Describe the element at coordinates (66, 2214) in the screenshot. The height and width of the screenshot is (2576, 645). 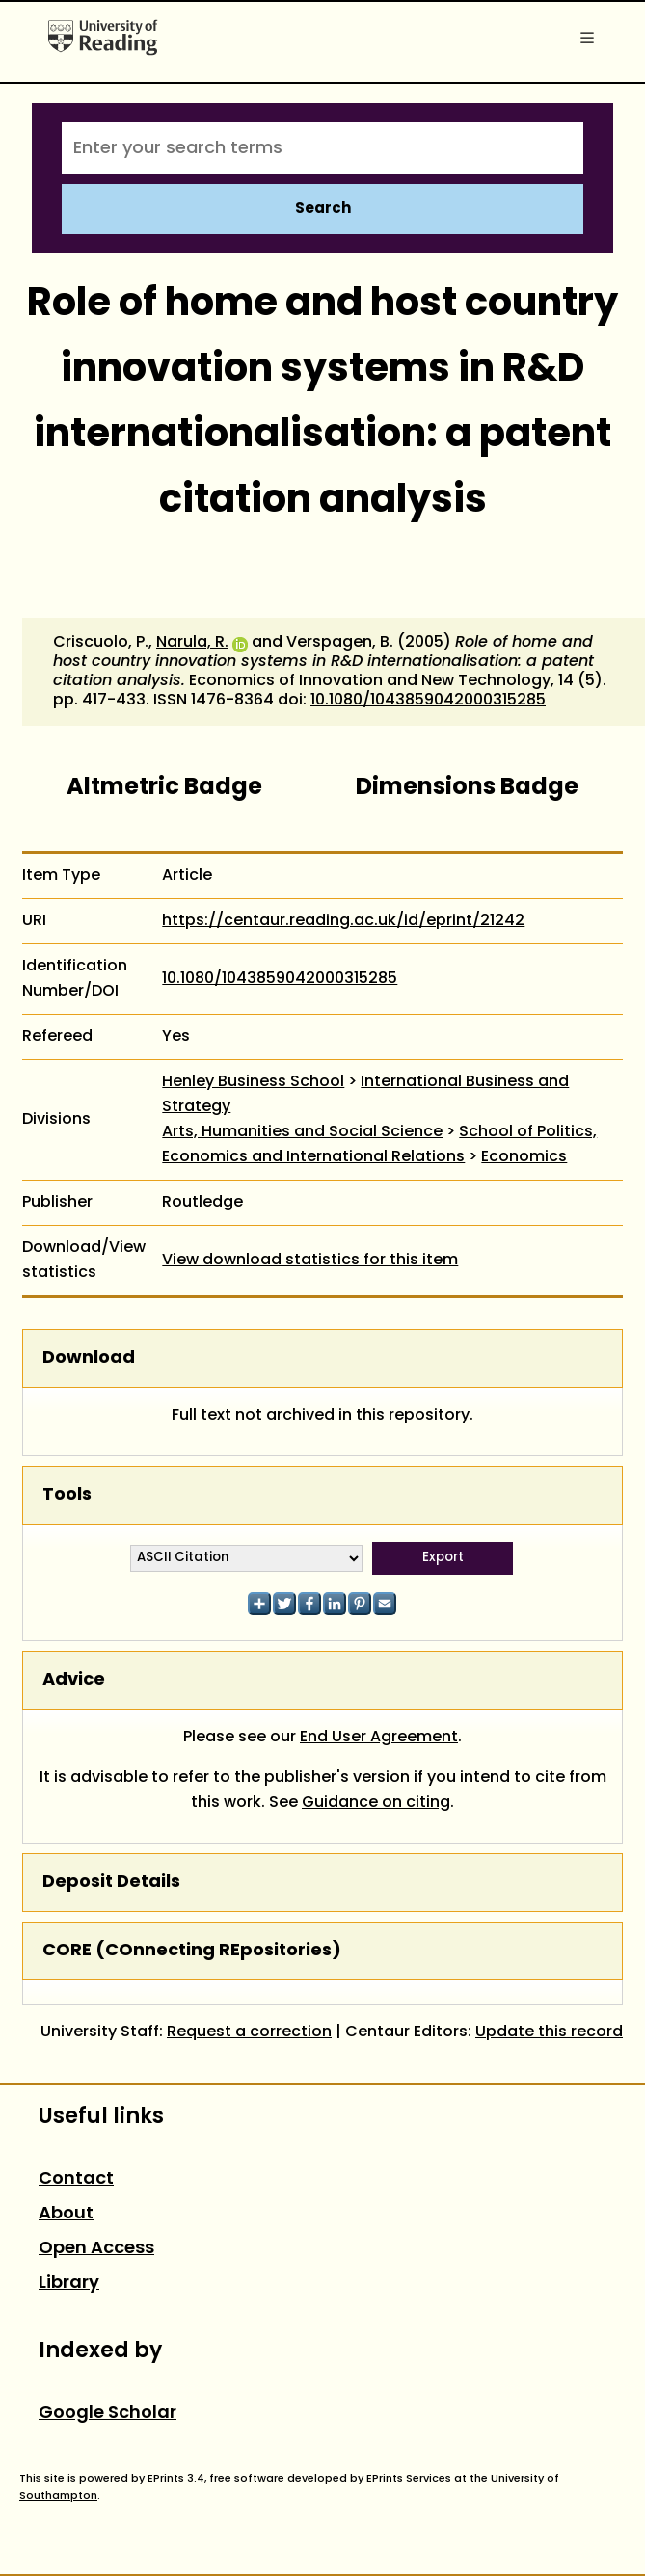
I see `About` at that location.